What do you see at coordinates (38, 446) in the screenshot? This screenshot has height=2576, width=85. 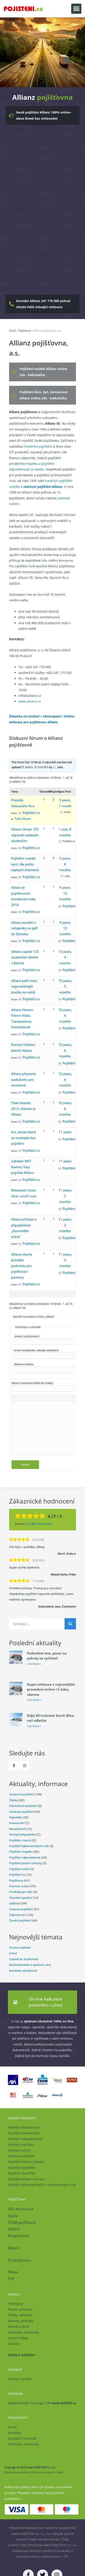 I see `životního pojištění` at bounding box center [38, 446].